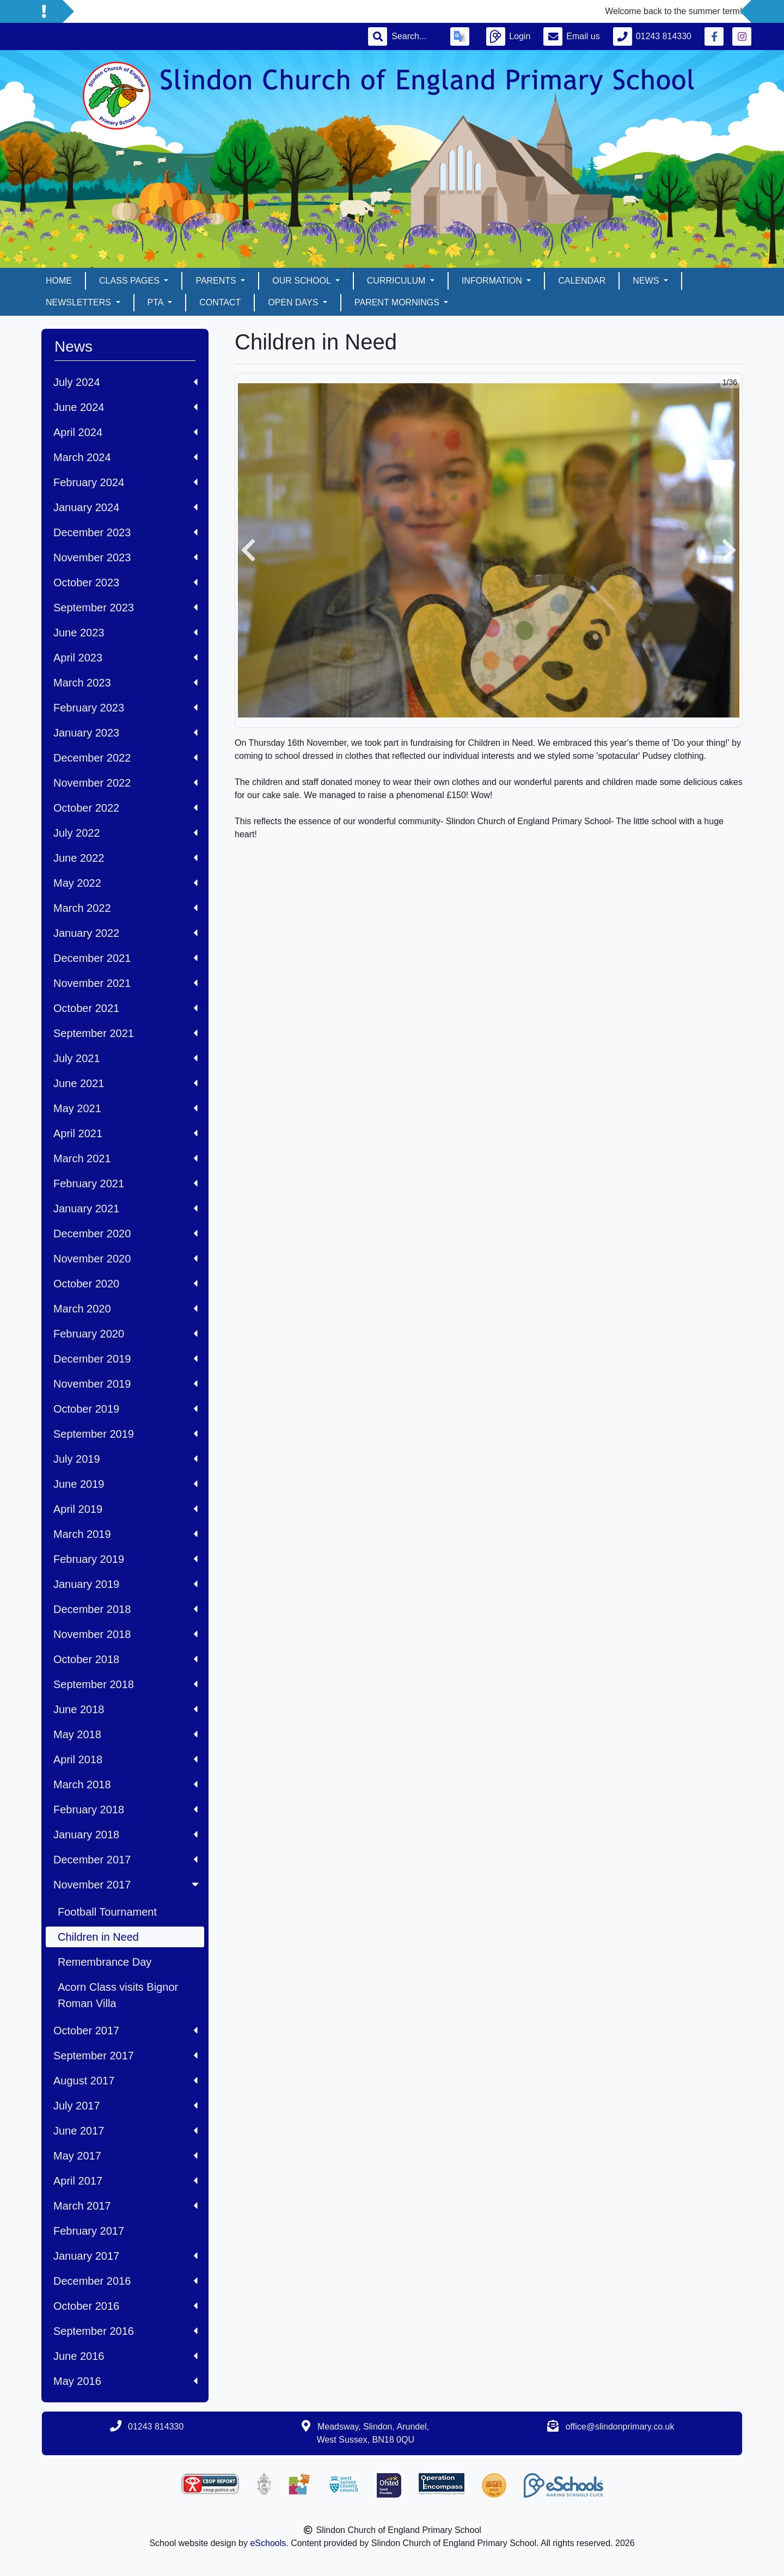 This screenshot has height=2576, width=784. Describe the element at coordinates (125, 833) in the screenshot. I see `July 2022` at that location.